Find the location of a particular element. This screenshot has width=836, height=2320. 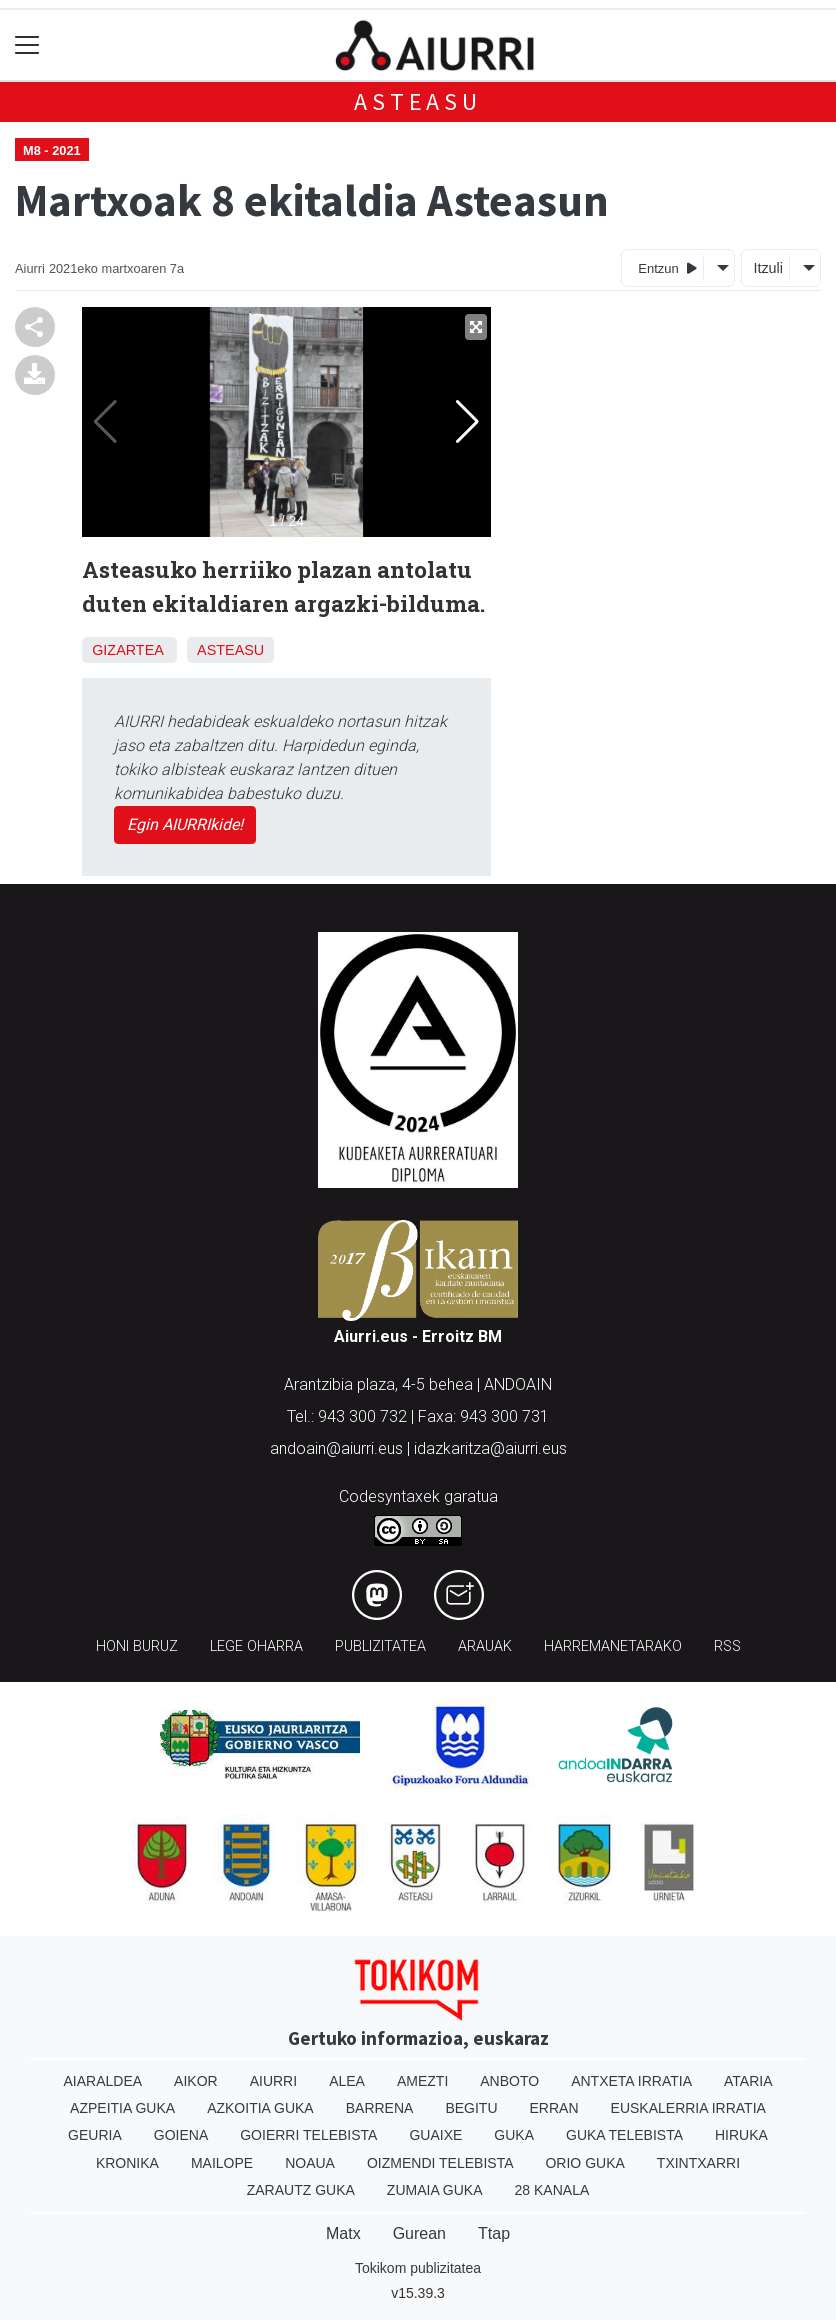

Matx is located at coordinates (343, 2233).